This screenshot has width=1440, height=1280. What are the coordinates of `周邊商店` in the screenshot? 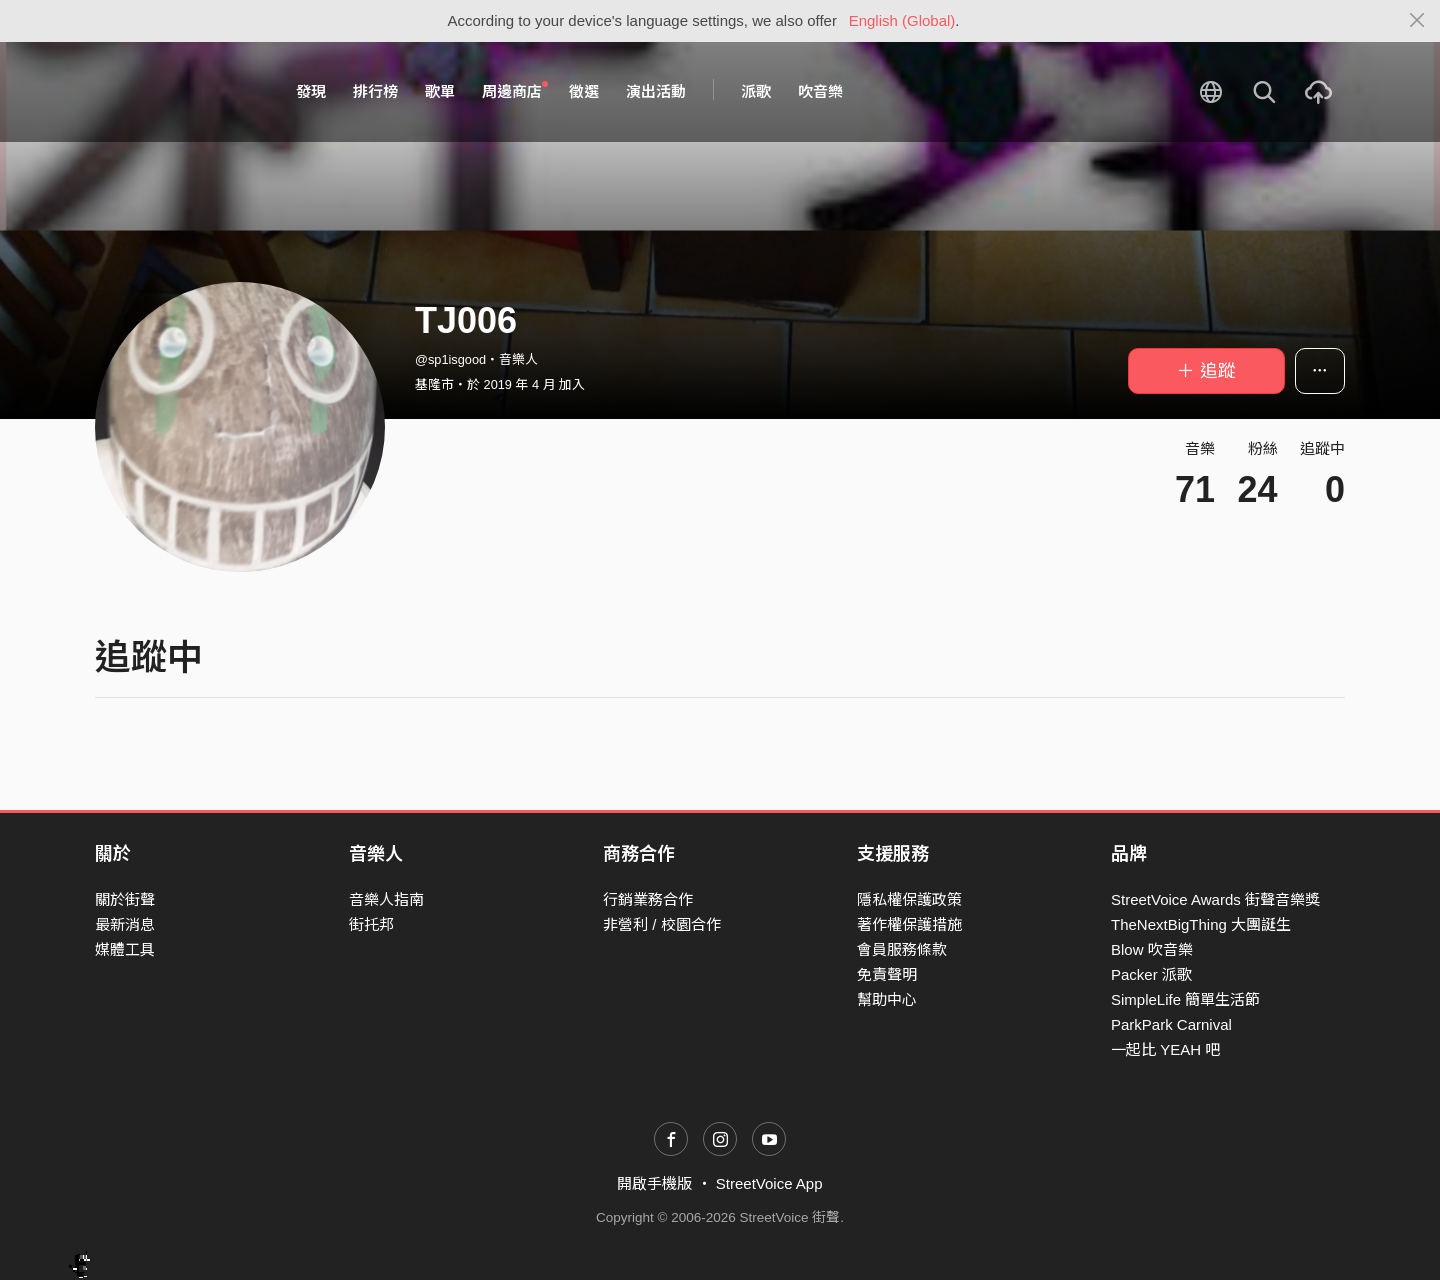 It's located at (515, 91).